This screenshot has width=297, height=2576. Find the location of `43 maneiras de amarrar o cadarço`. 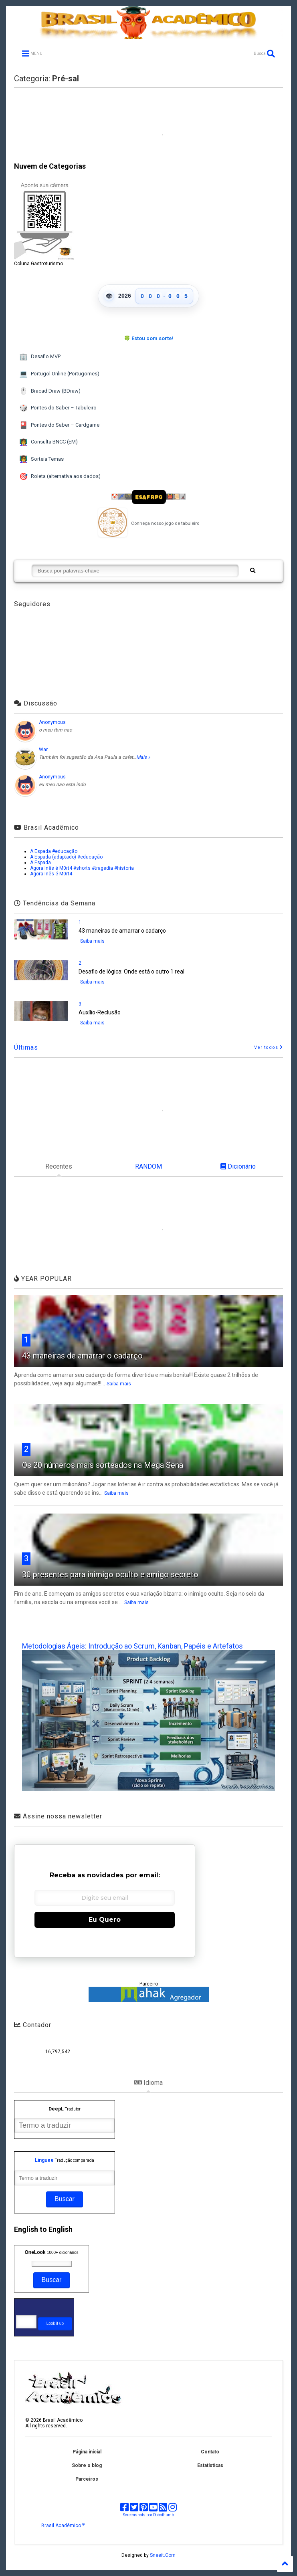

43 maneiras de amarrar o cadarço is located at coordinates (122, 930).